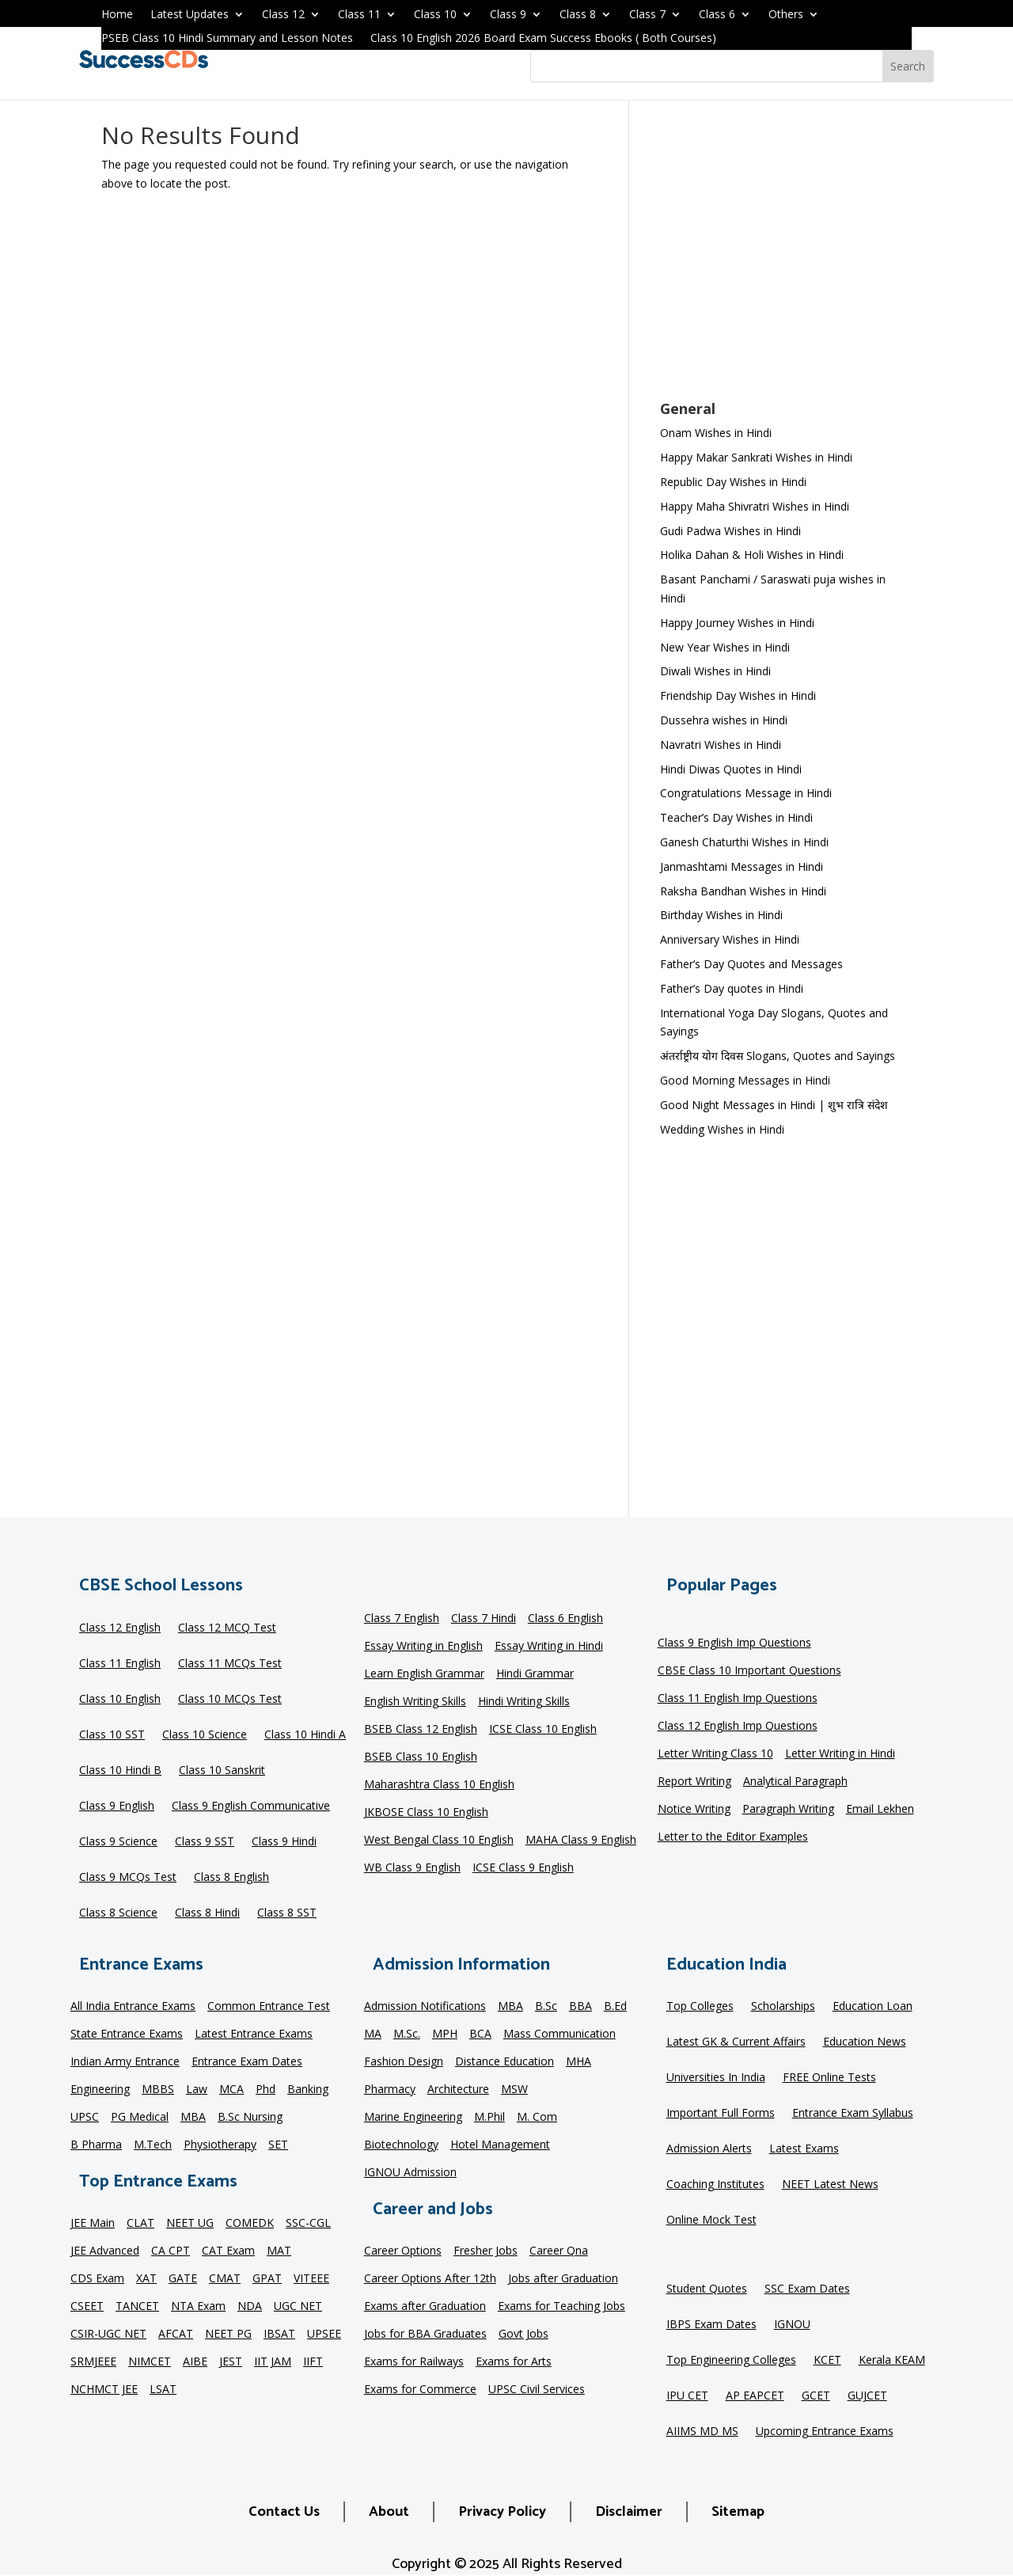  What do you see at coordinates (279, 2334) in the screenshot?
I see `IBSAT` at bounding box center [279, 2334].